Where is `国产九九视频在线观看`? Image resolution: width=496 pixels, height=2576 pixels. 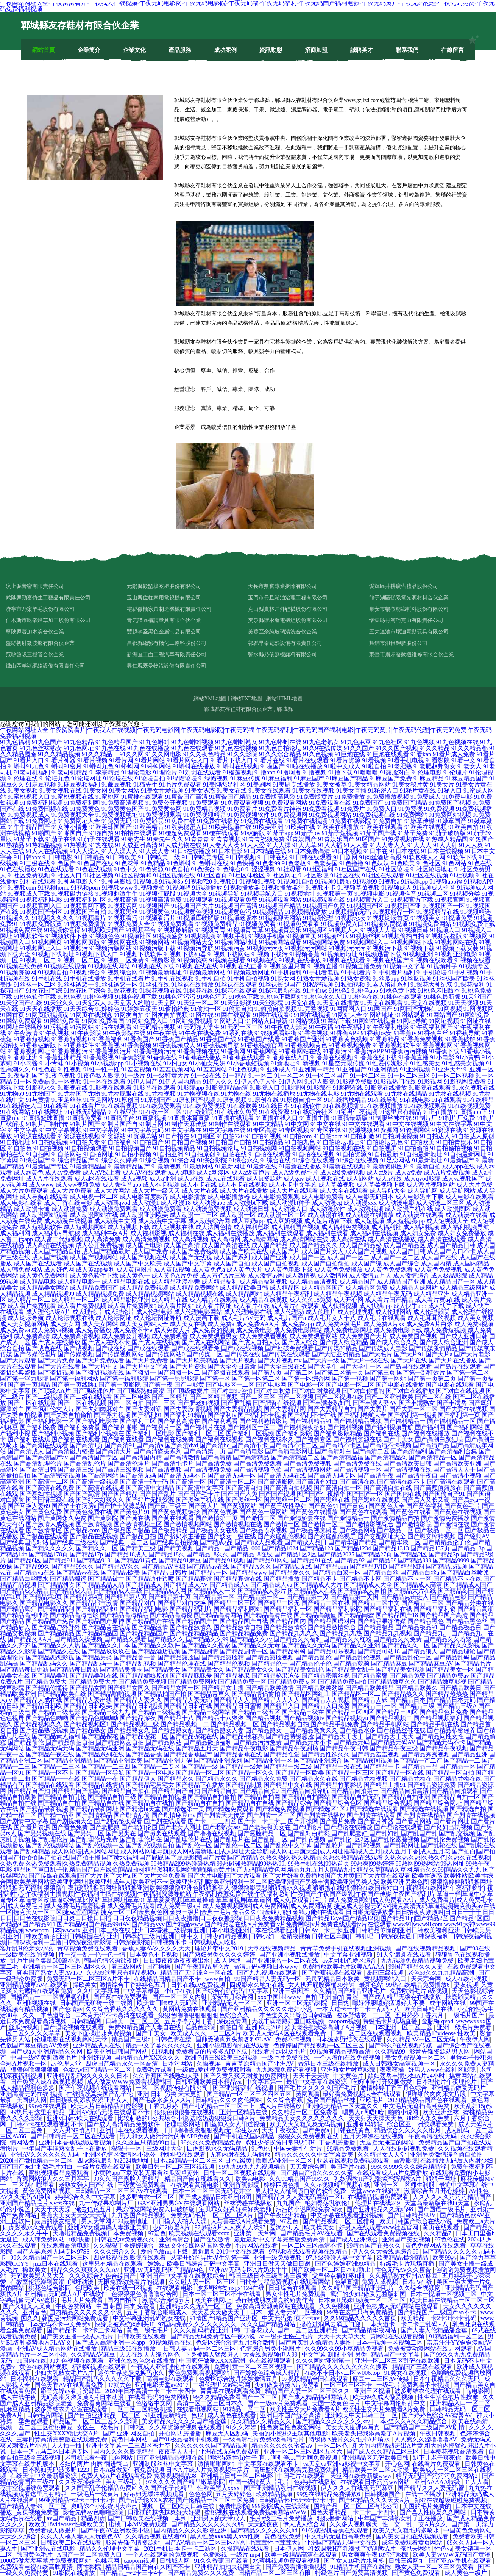
国产九九视频在线观看 is located at coordinates (268, 1972).